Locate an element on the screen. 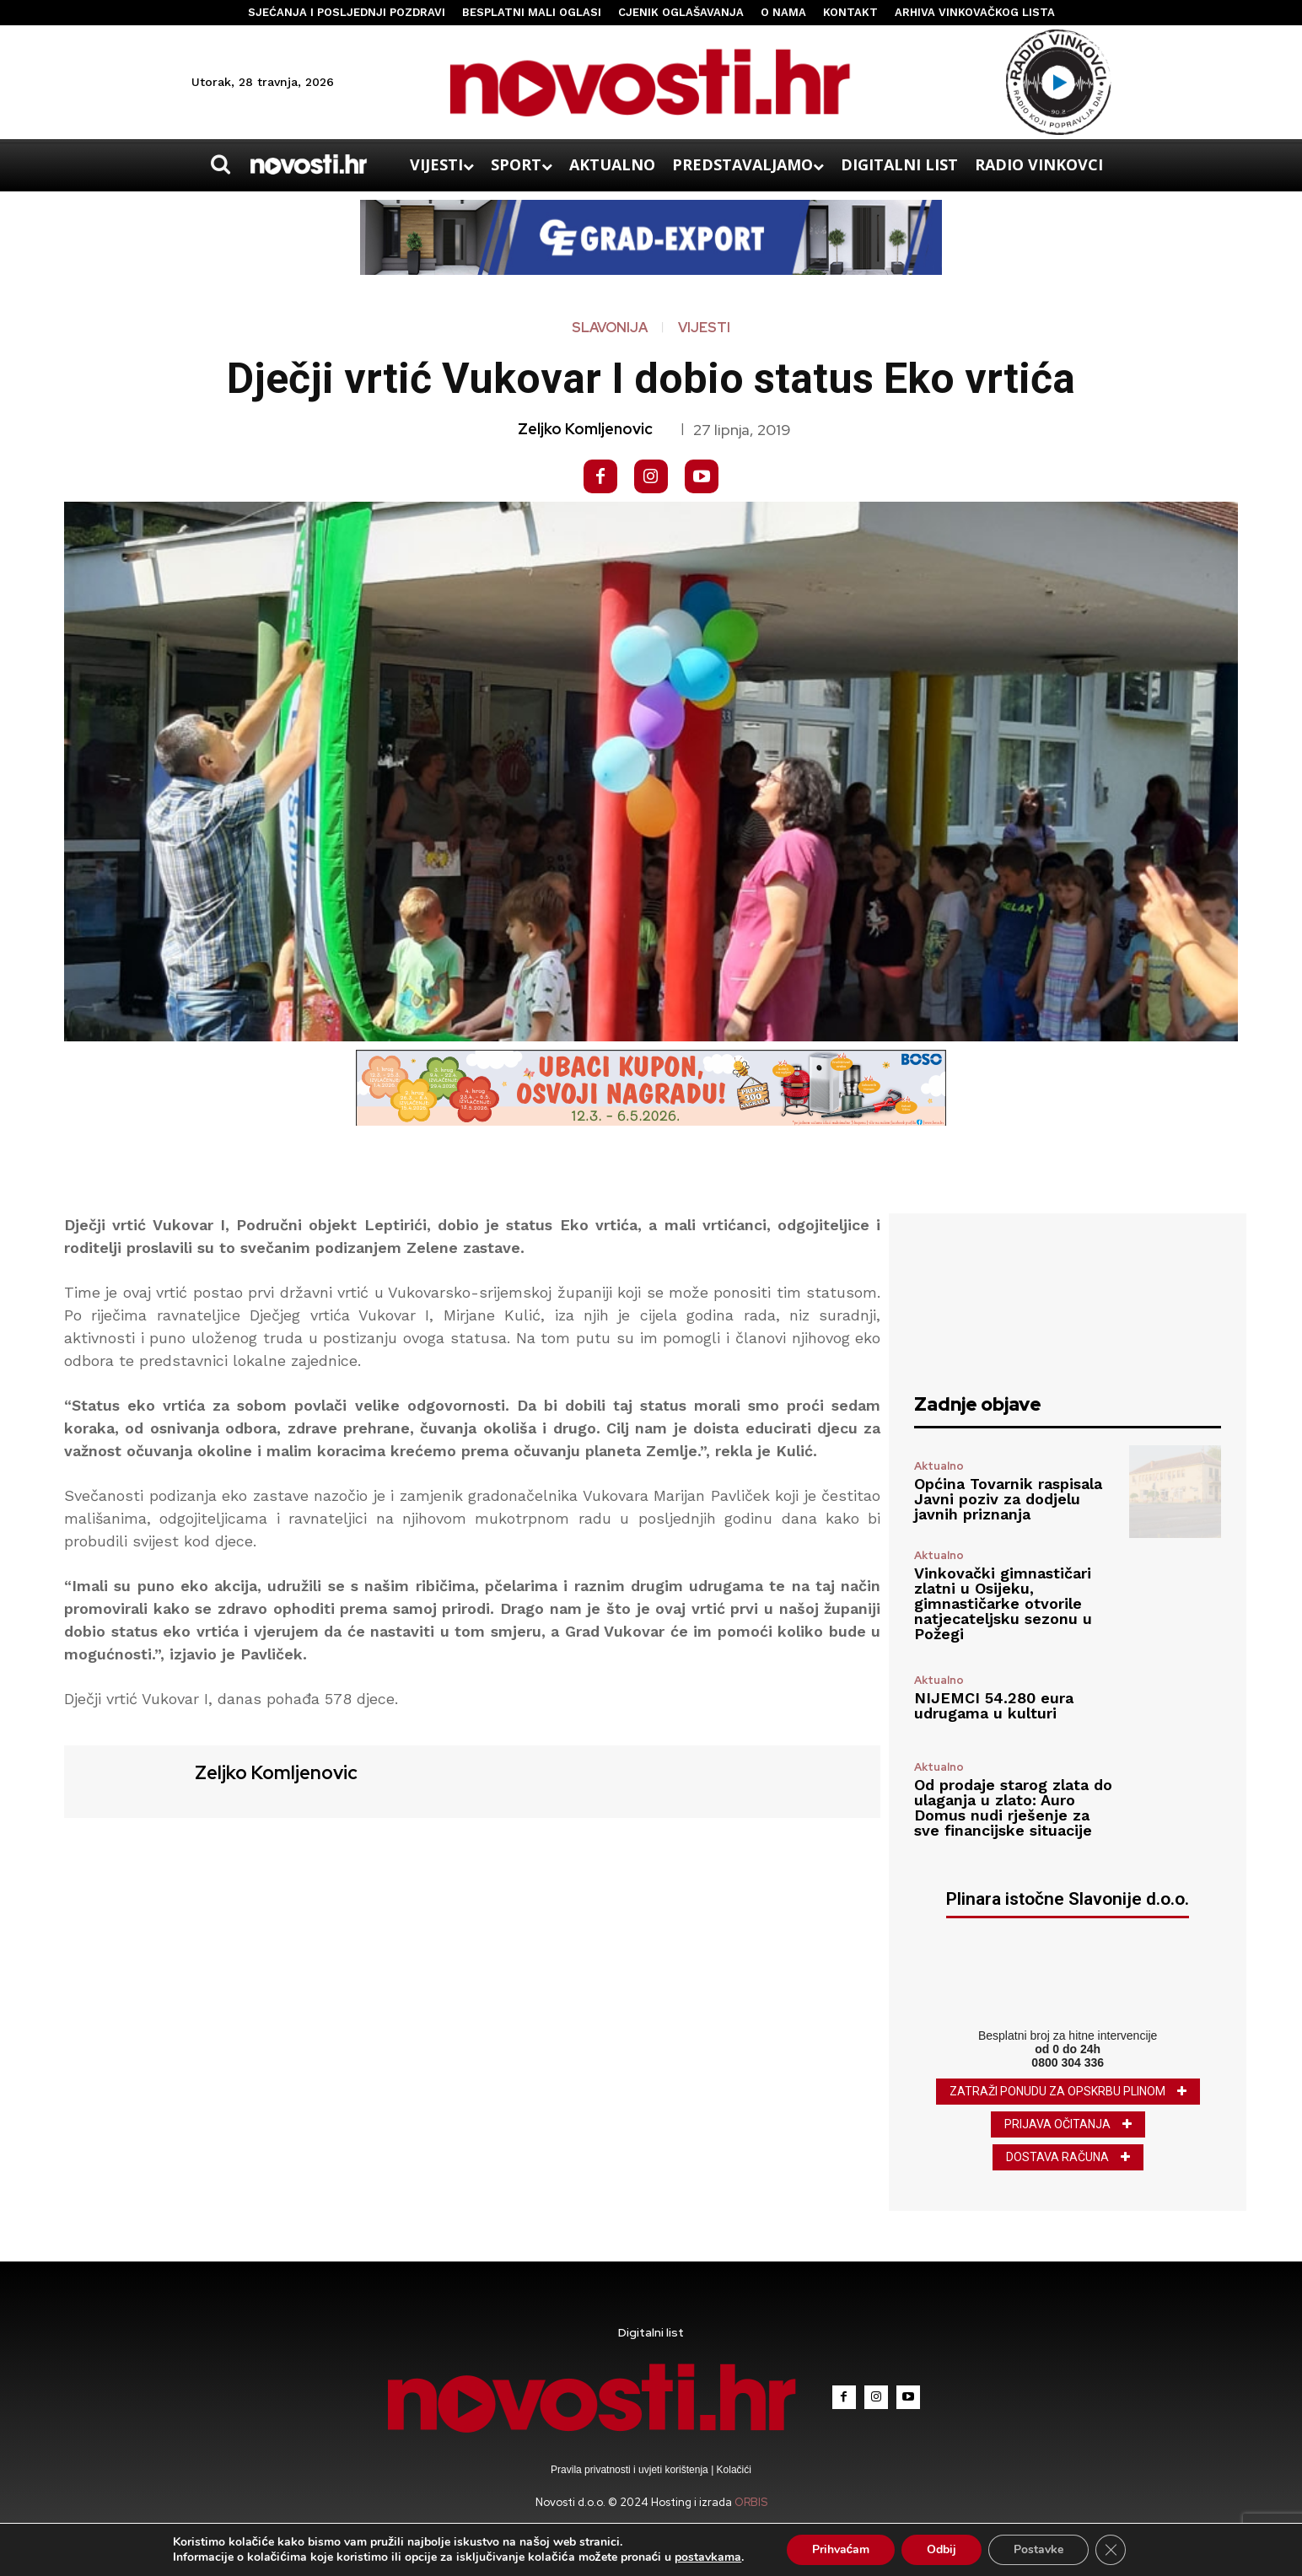 The width and height of the screenshot is (1302, 2576). Slavonija is located at coordinates (610, 328).